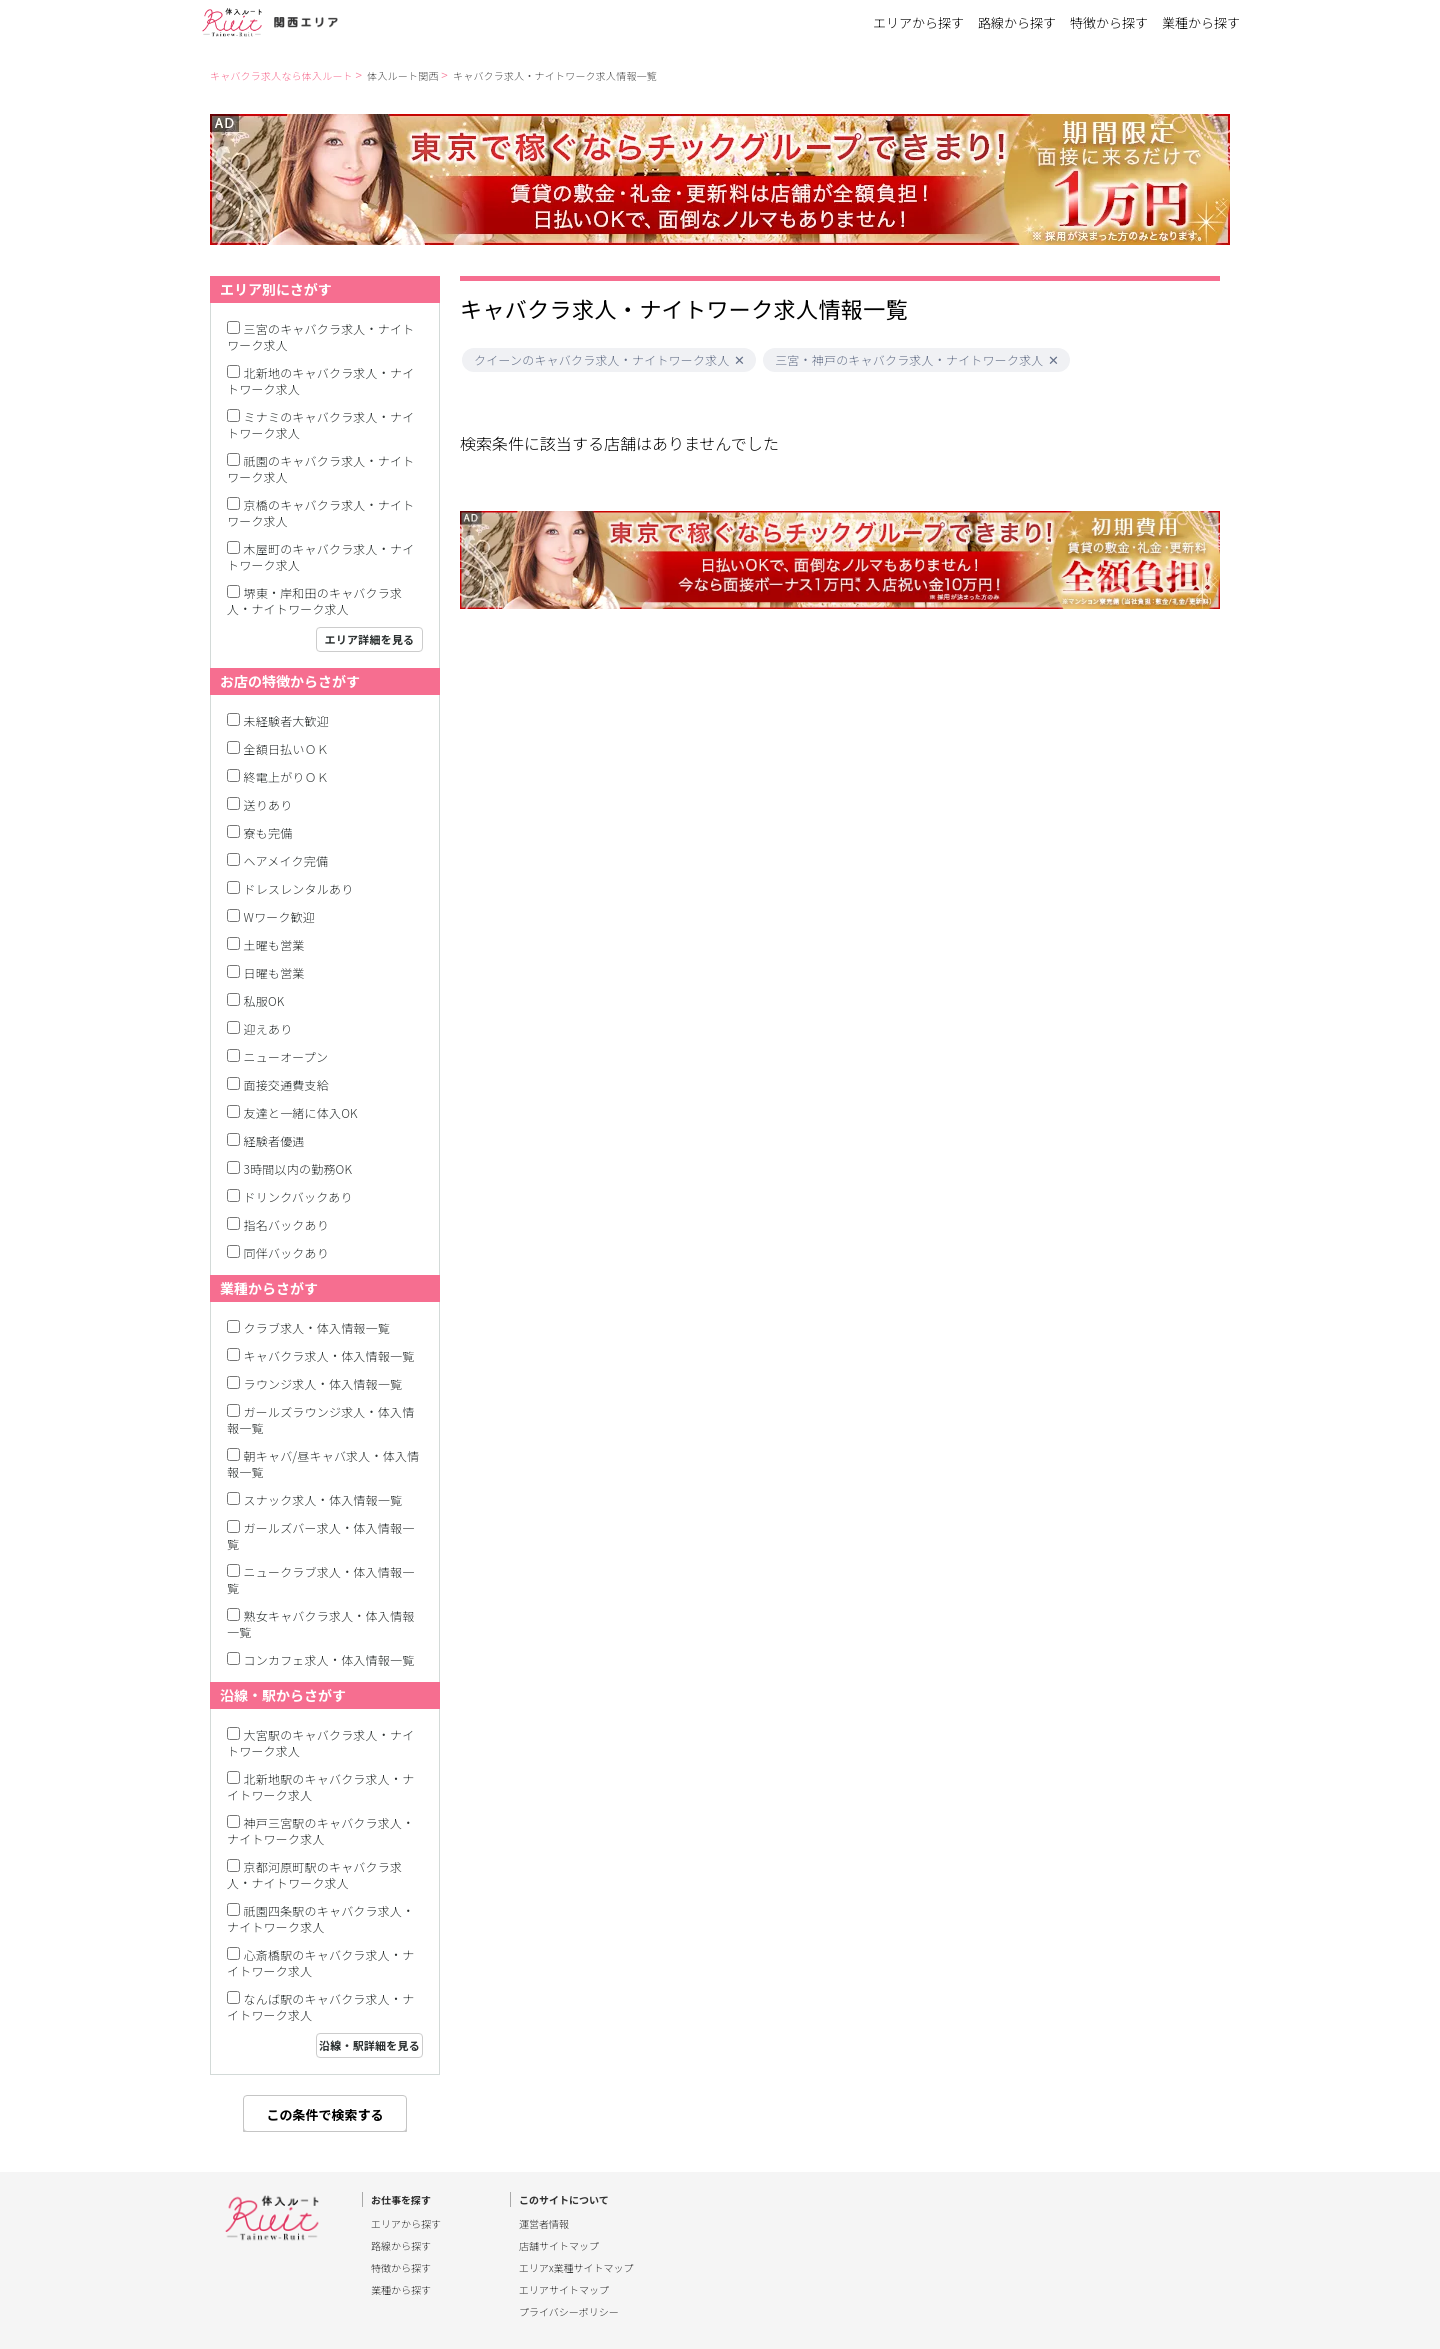 This screenshot has height=2349, width=1440. Describe the element at coordinates (323, 1499) in the screenshot. I see `スナック求人・体入情報一覧` at that location.